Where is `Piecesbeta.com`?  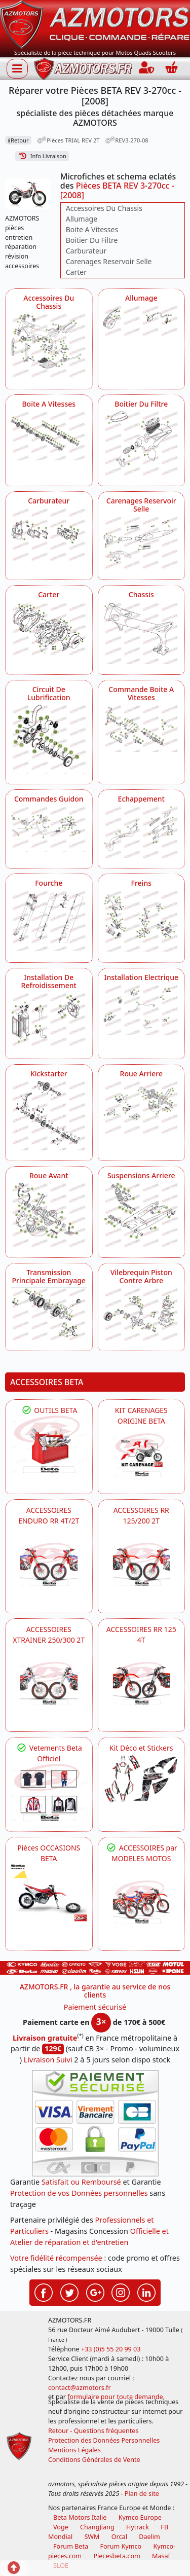
Piecesbeta.com is located at coordinates (116, 2556).